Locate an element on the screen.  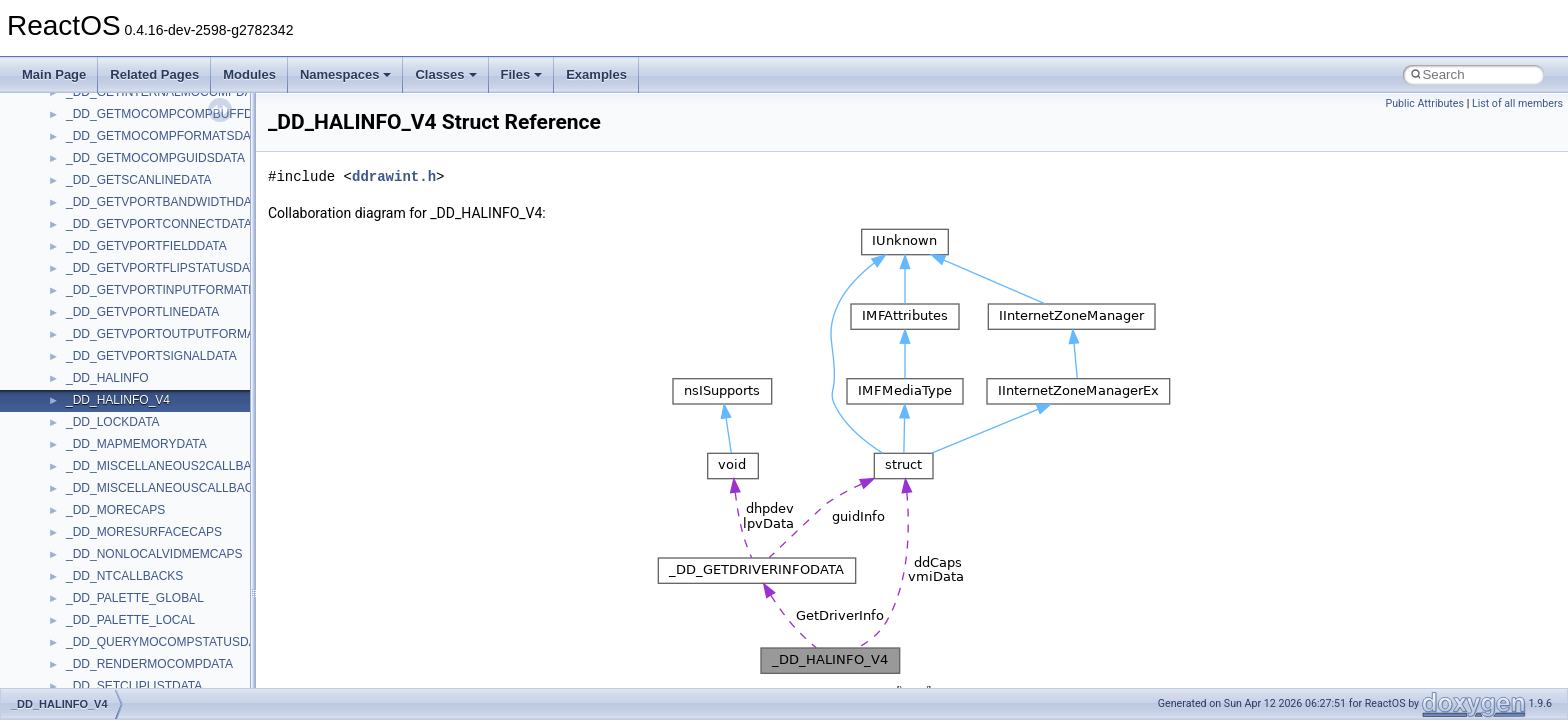
tom is located at coordinates (76, 401).